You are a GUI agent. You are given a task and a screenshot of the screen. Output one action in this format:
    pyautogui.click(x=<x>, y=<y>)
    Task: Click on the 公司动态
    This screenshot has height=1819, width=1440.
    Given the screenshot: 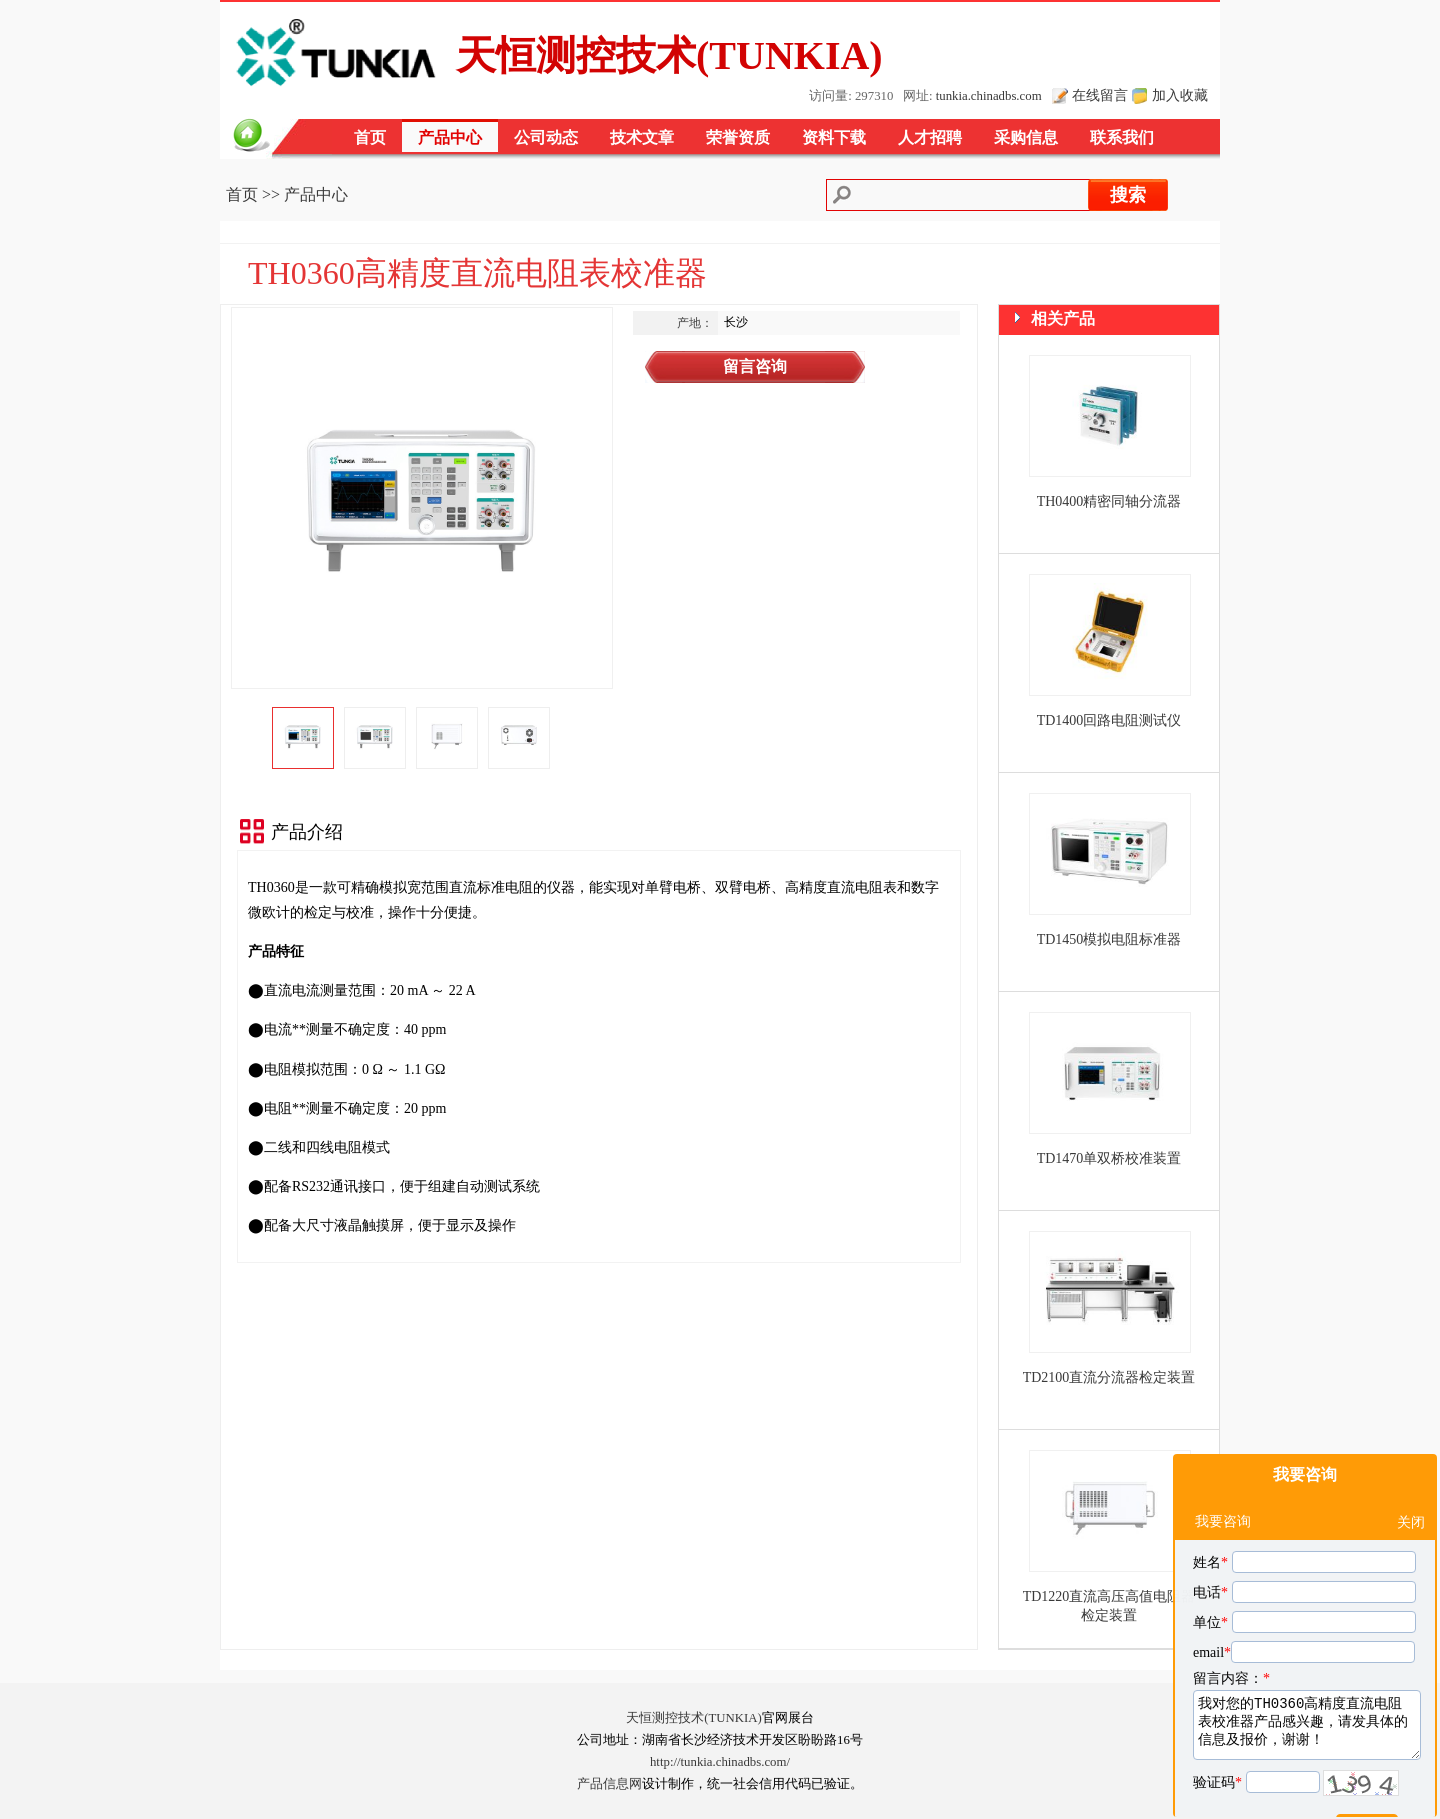 What is the action you would take?
    pyautogui.click(x=546, y=137)
    